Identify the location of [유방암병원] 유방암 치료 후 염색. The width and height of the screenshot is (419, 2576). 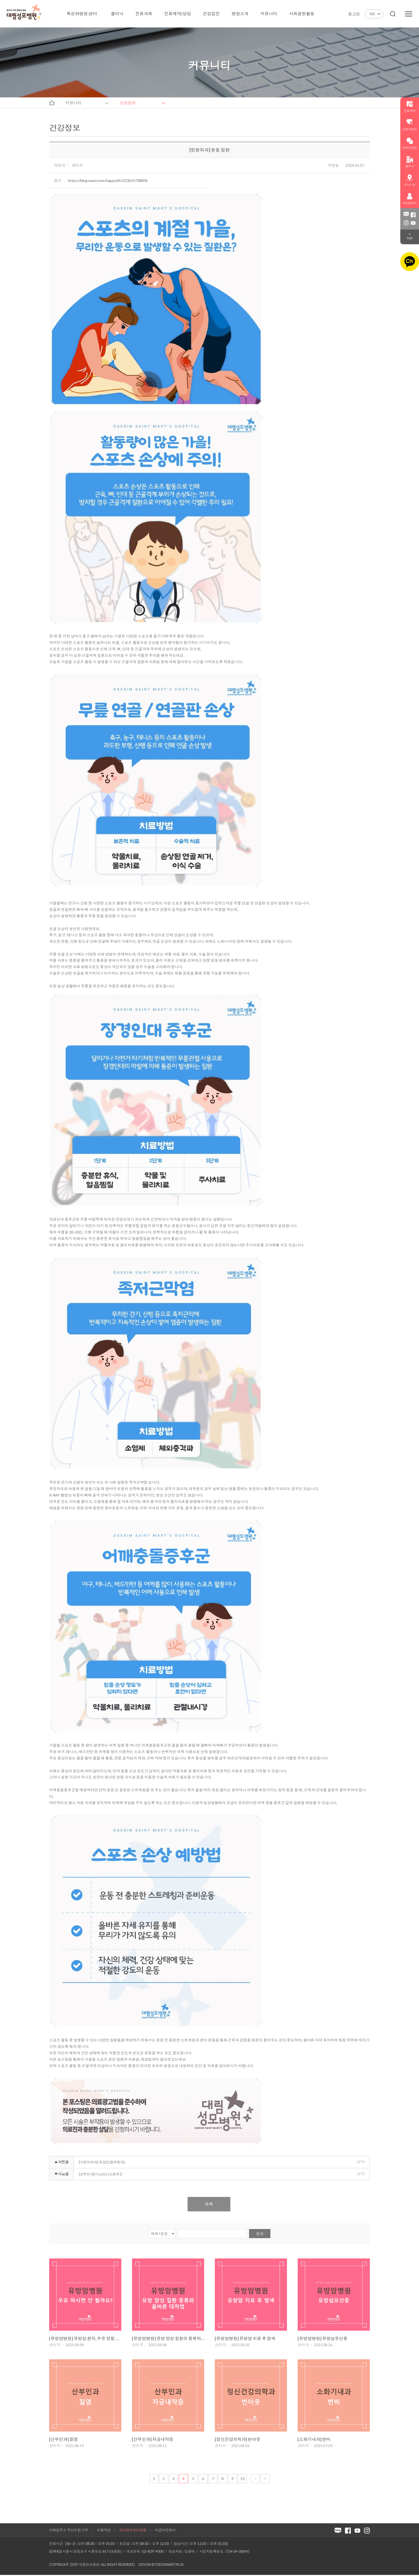
(245, 2338).